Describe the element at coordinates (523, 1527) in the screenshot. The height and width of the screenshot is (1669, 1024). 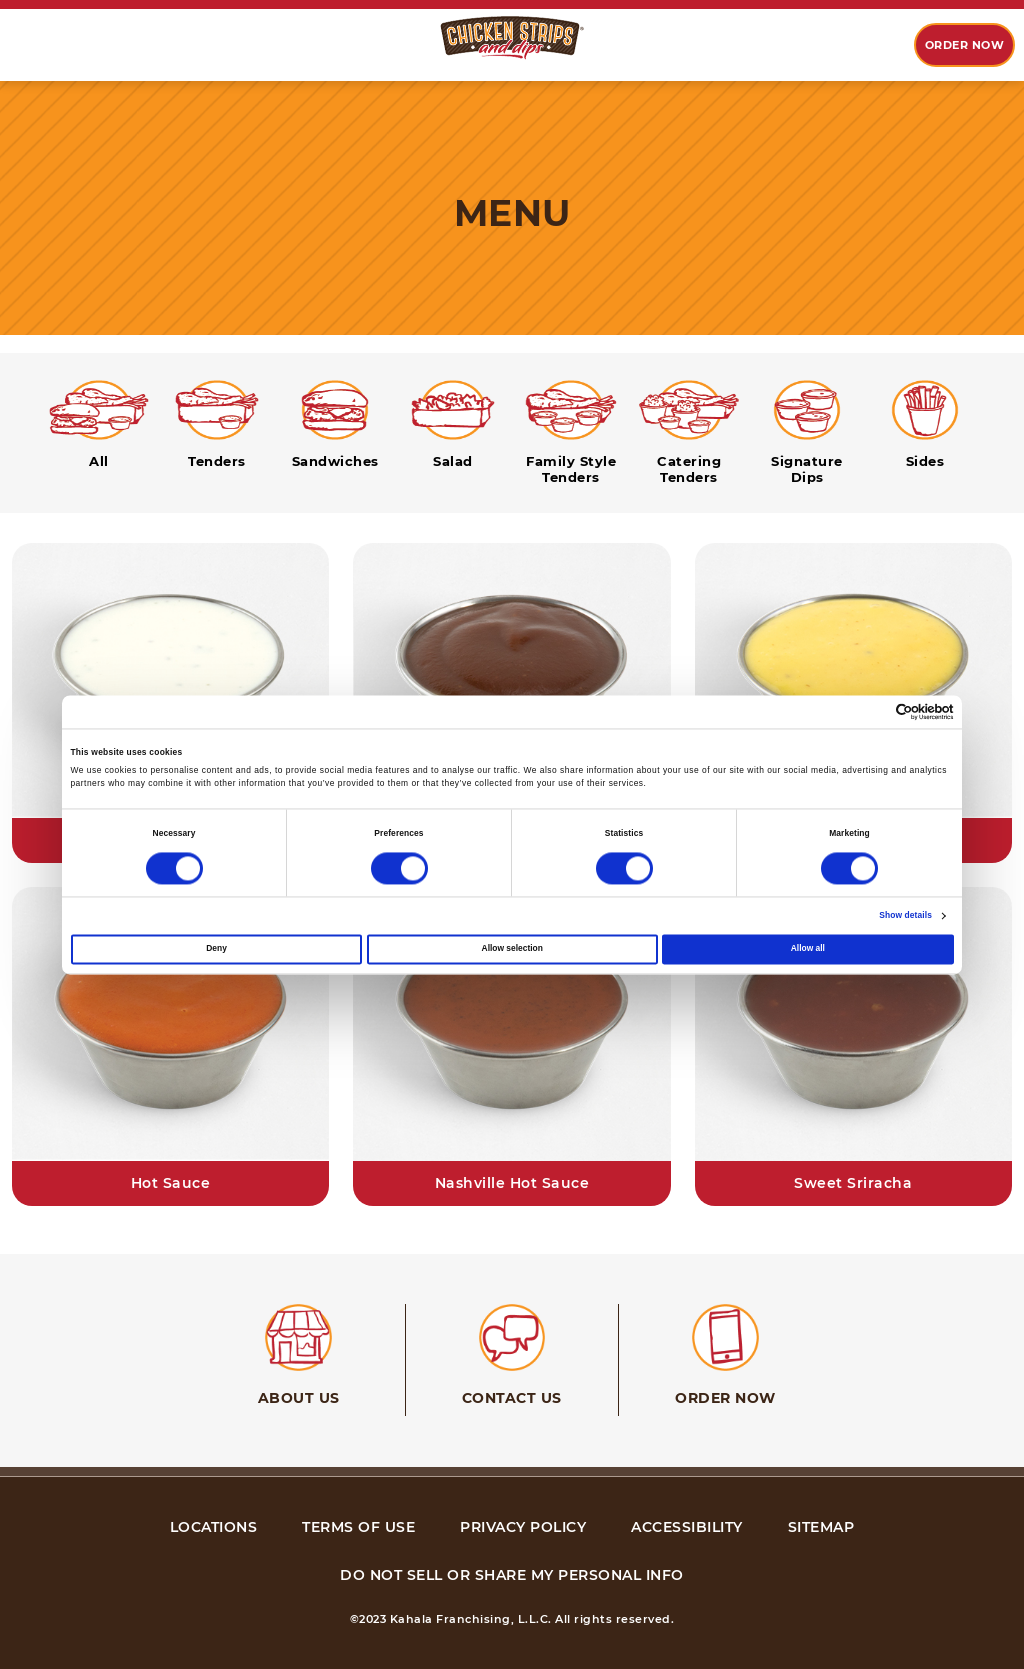
I see `privacy policy` at that location.